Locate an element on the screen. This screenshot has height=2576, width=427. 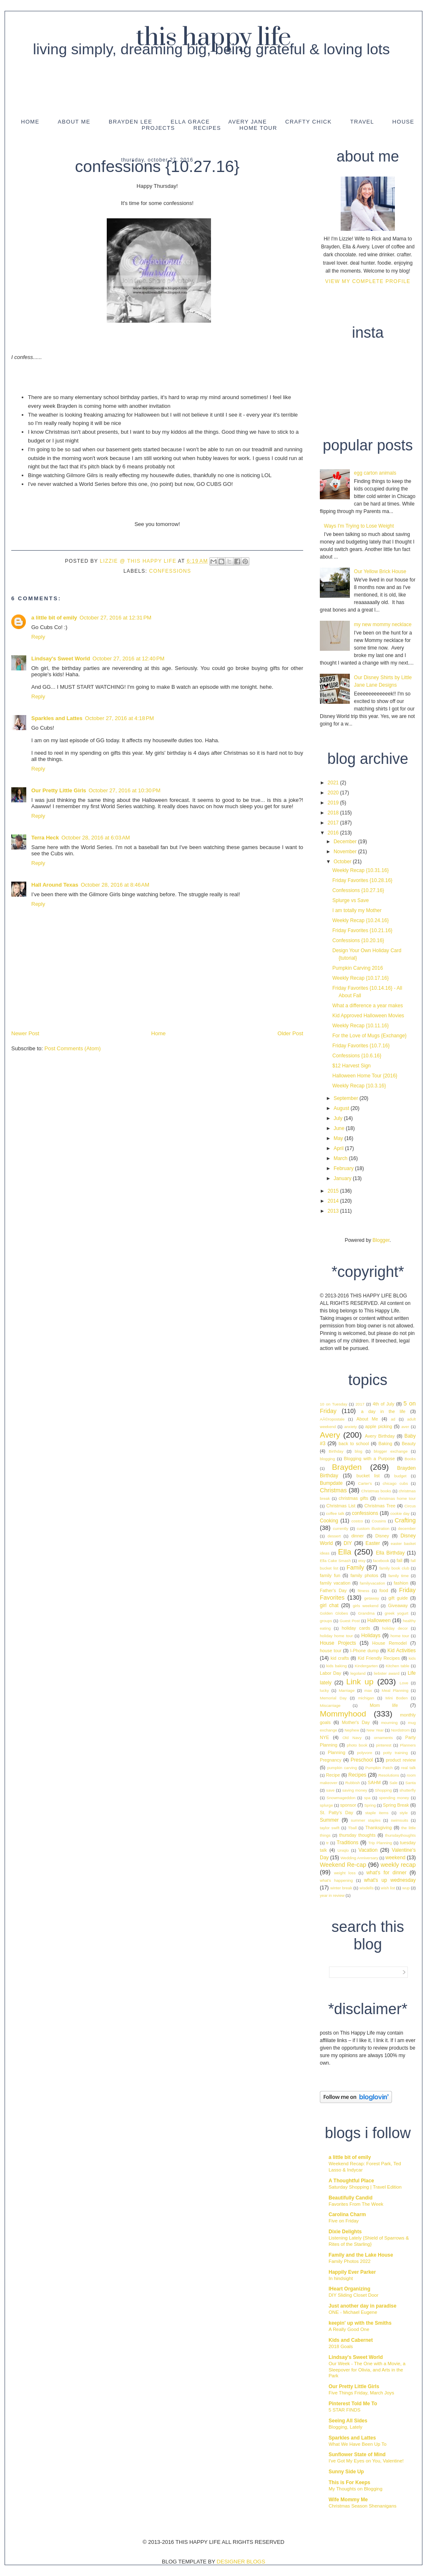
Cousins is located at coordinates (379, 1521).